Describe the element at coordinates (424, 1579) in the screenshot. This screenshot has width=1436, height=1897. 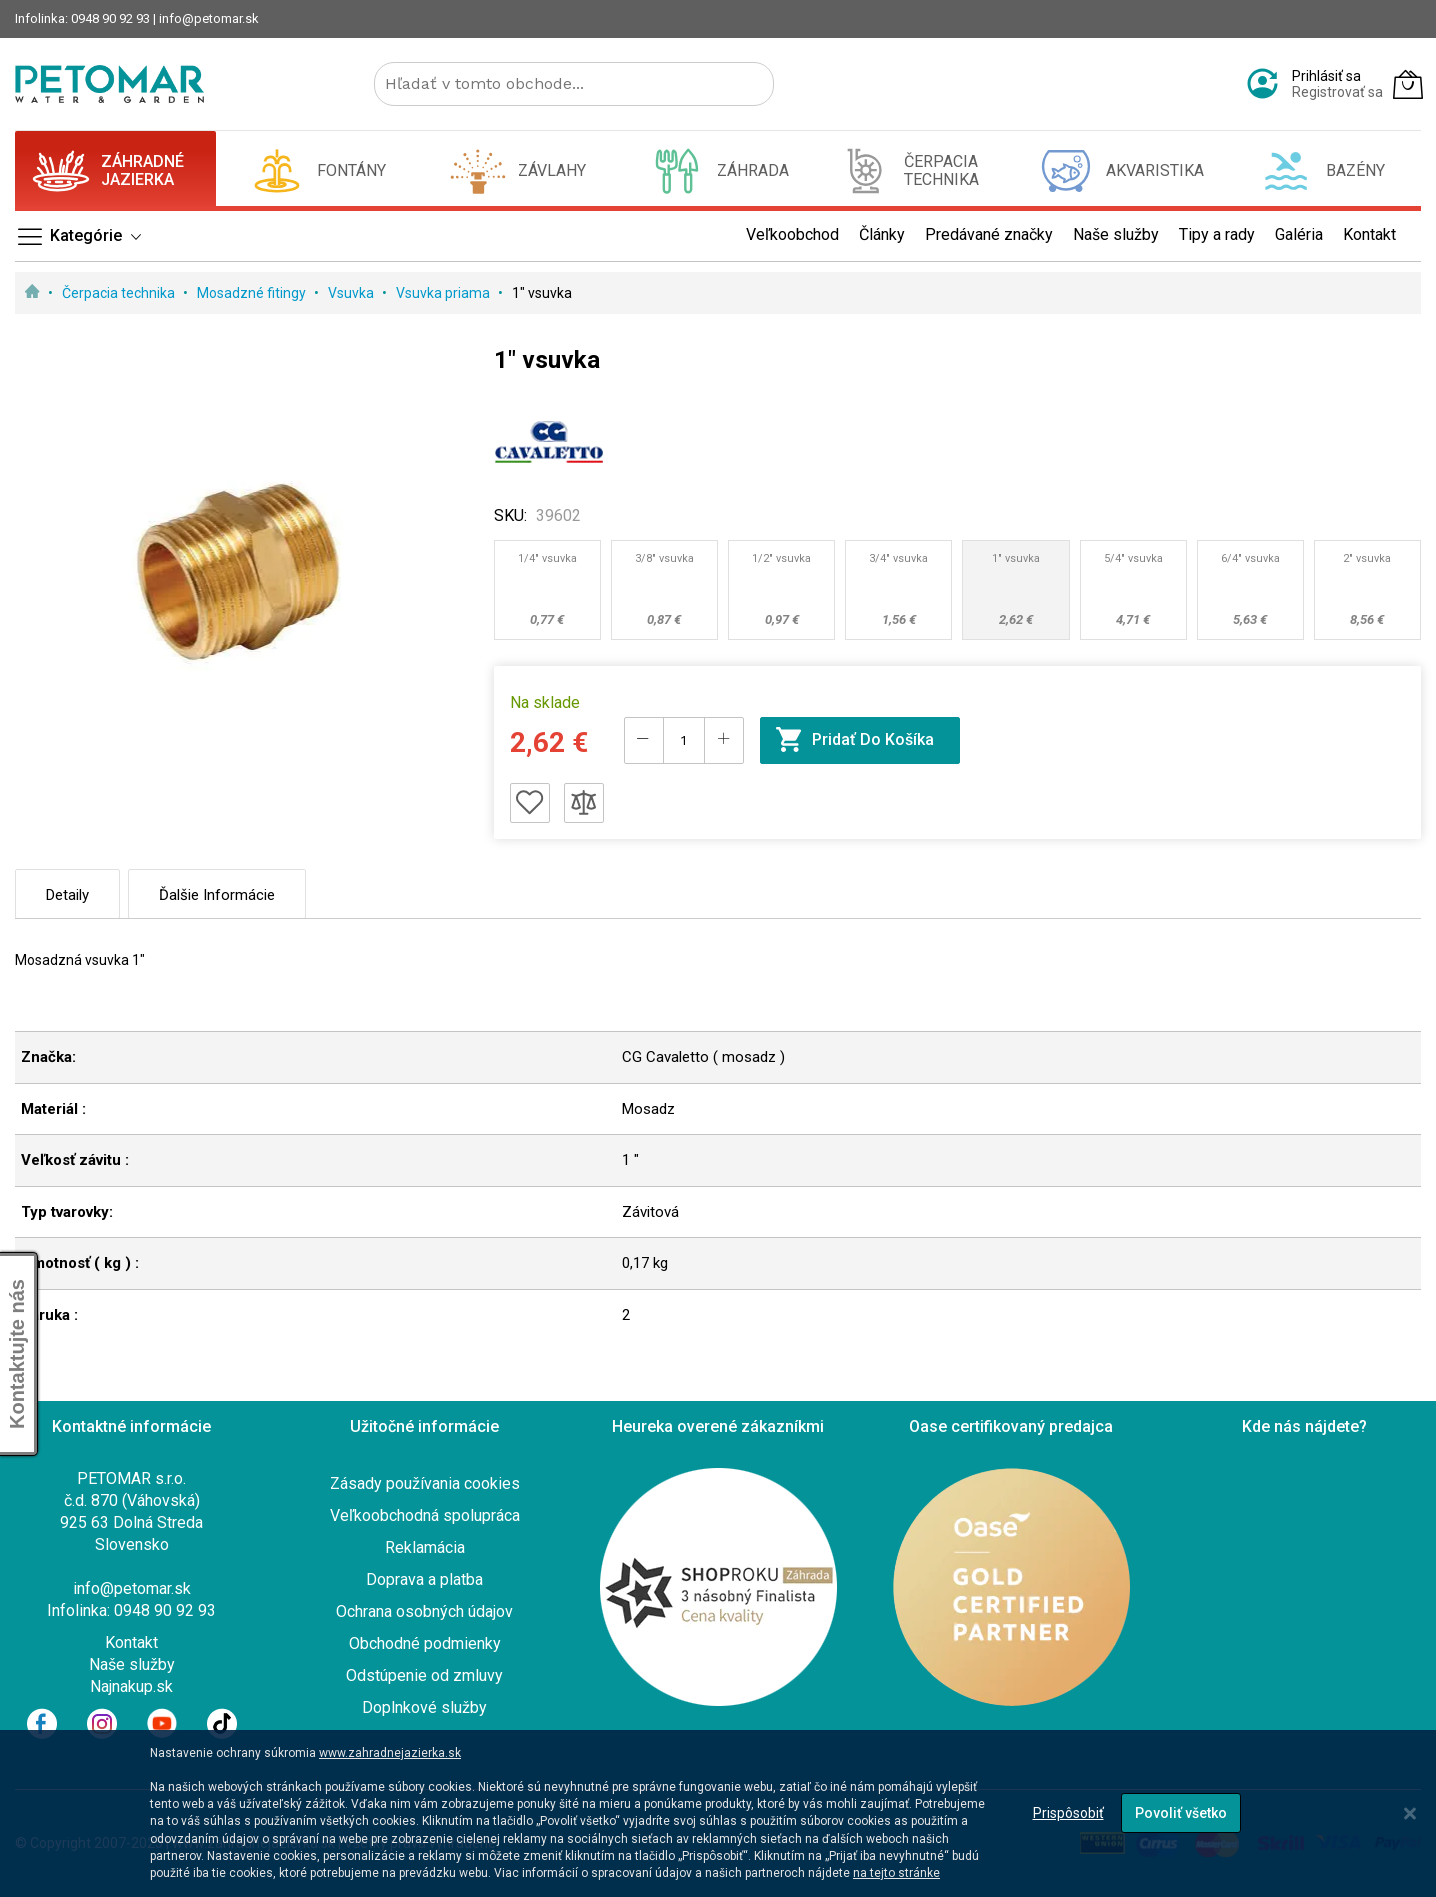
I see `Doprava a platba` at that location.